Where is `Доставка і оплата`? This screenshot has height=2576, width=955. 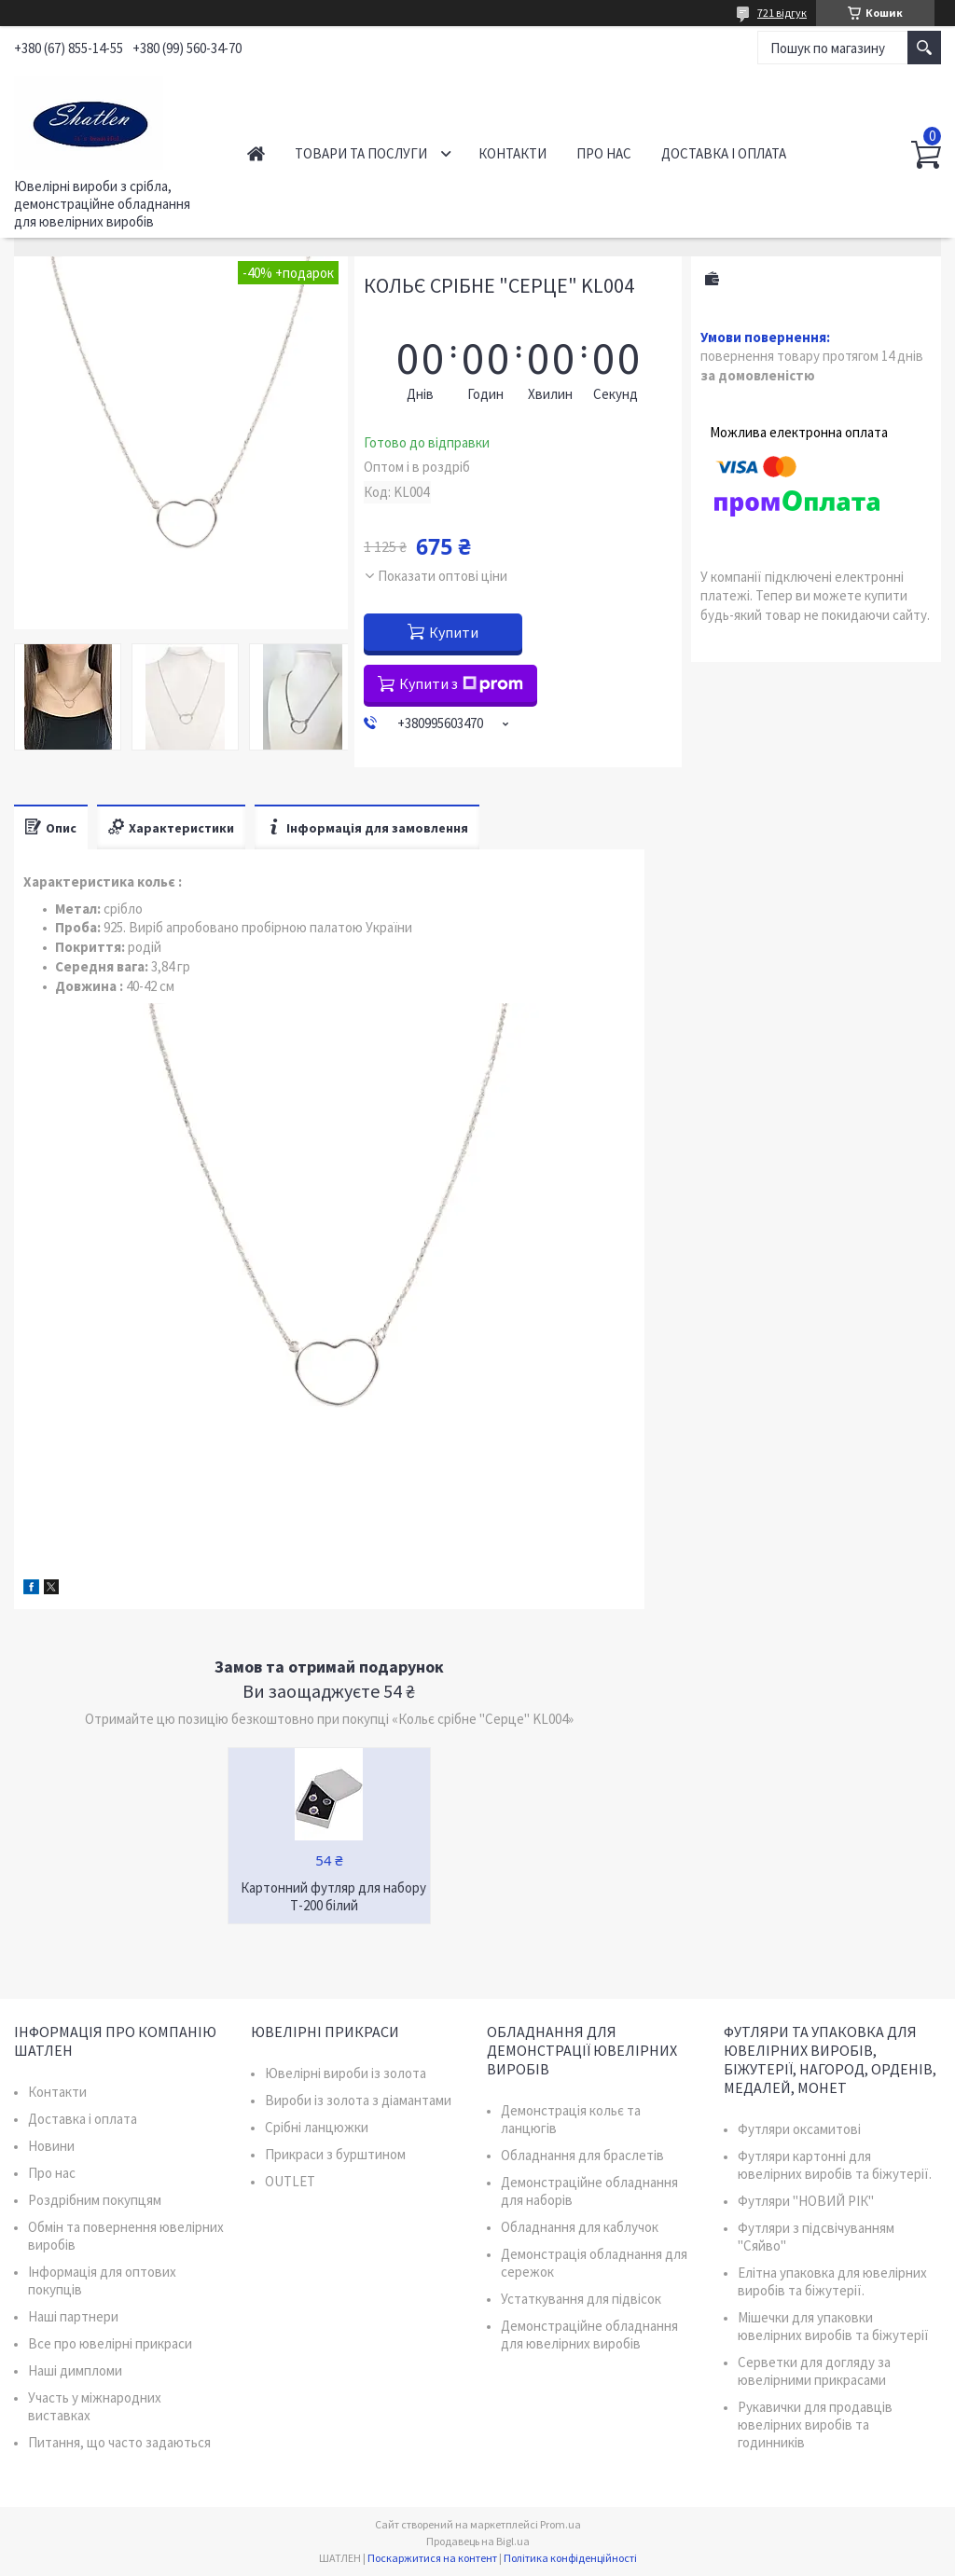
Доставка і оплата is located at coordinates (723, 153).